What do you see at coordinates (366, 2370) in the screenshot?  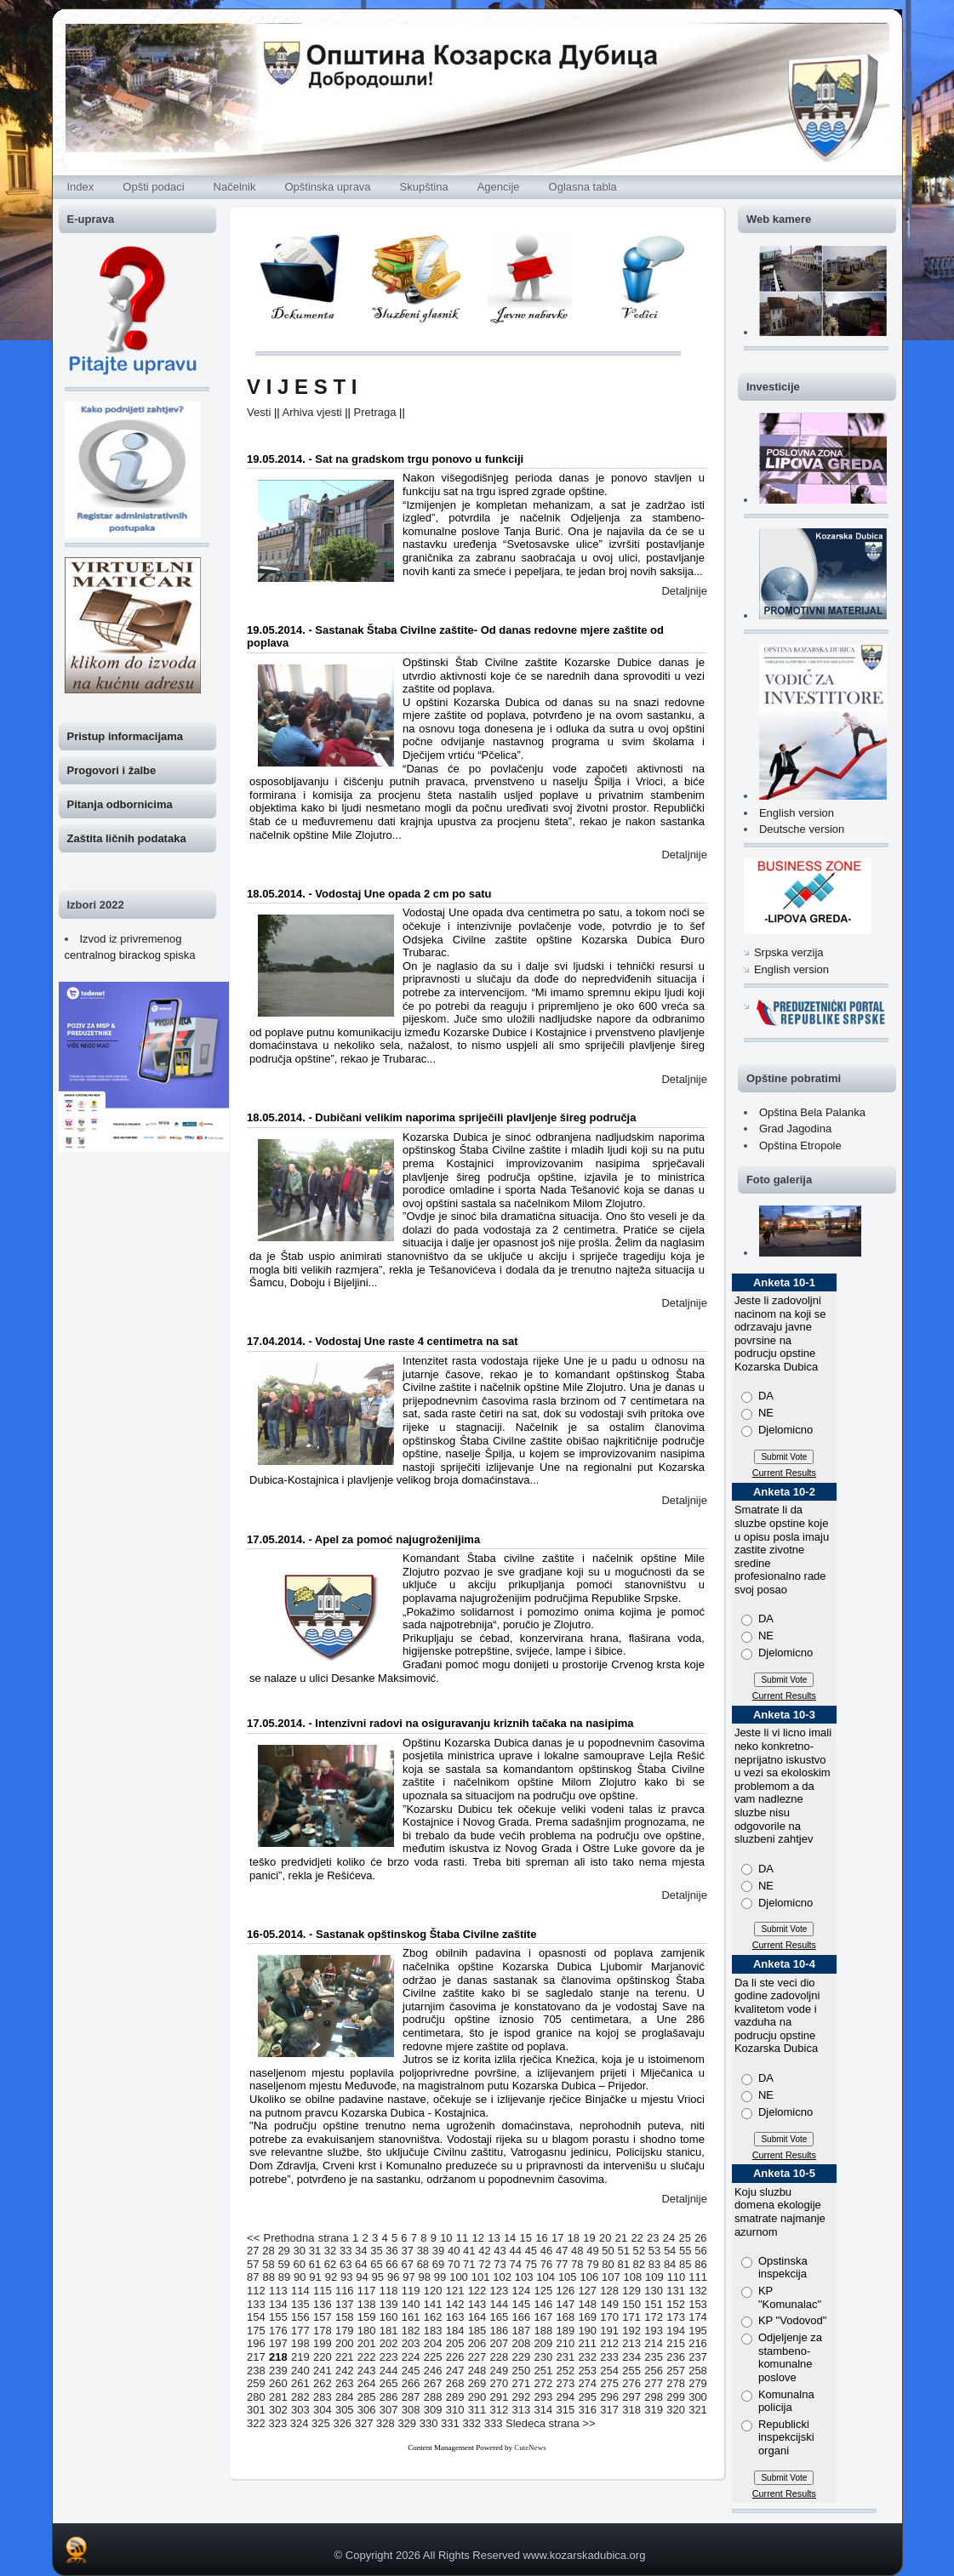 I see `243` at bounding box center [366, 2370].